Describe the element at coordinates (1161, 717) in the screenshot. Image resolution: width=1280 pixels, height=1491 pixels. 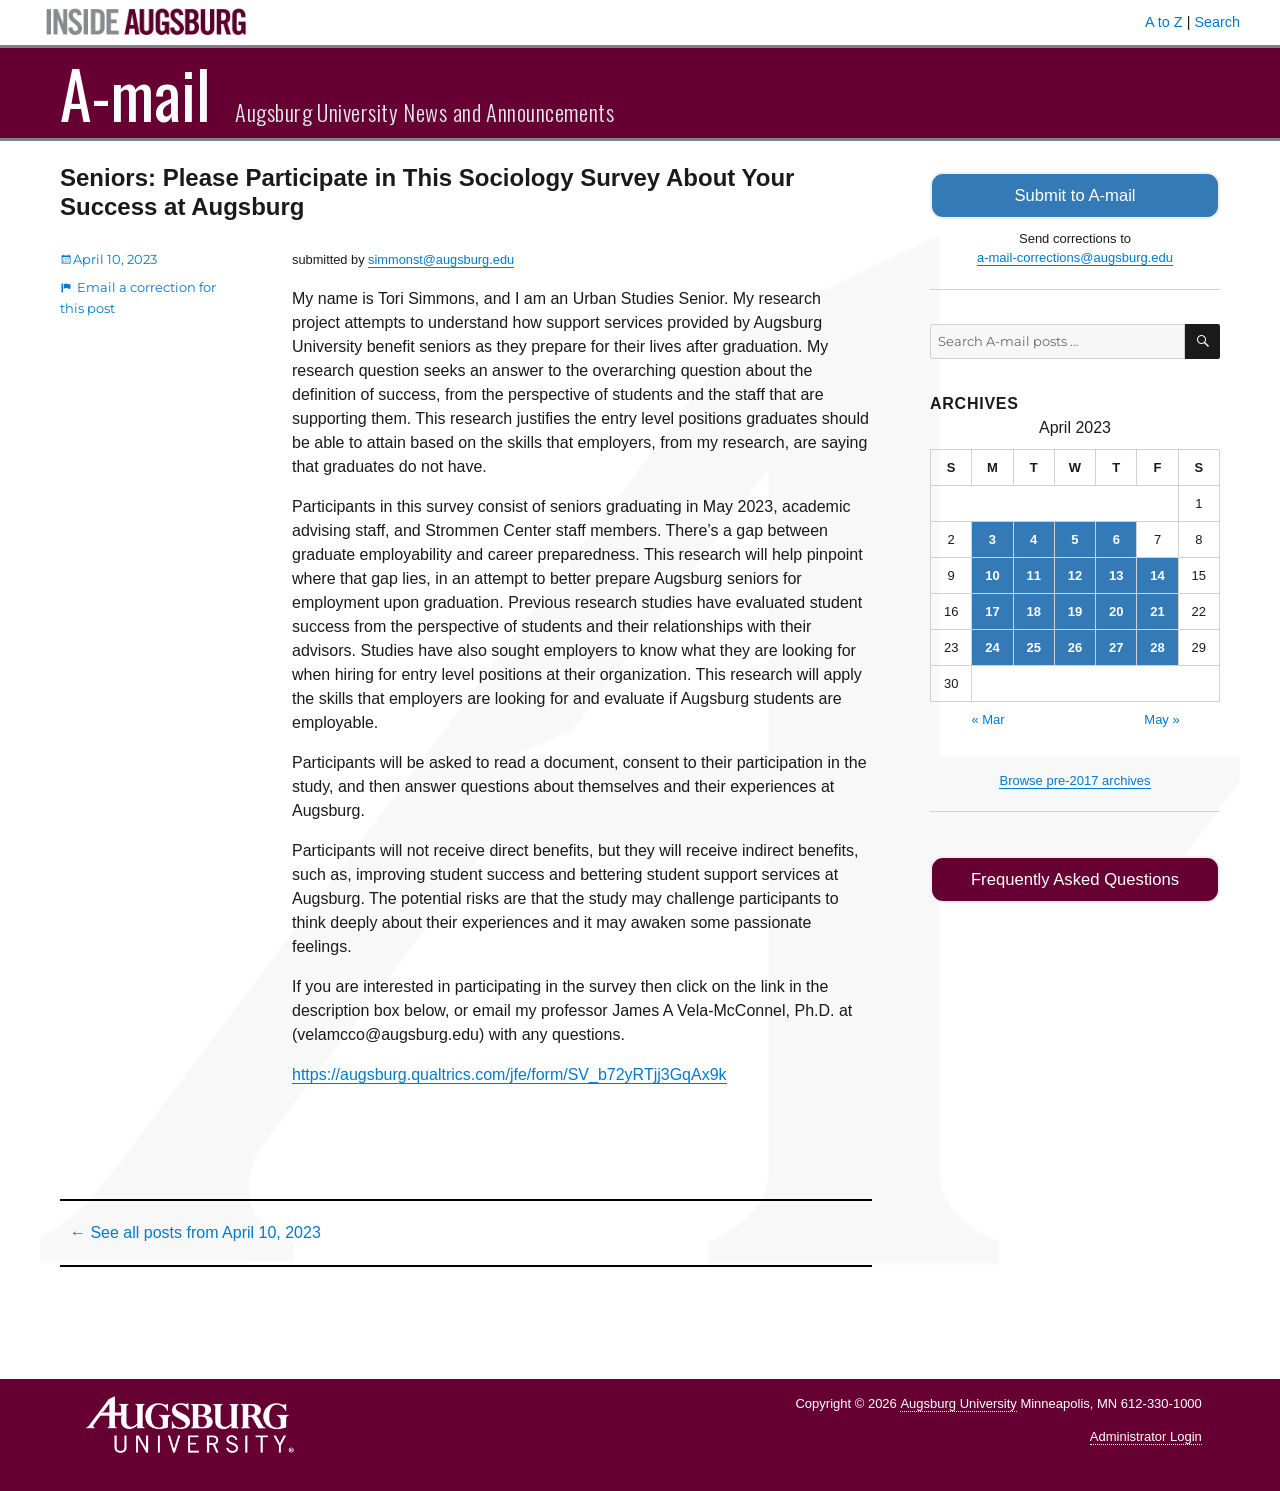
I see `May »` at that location.